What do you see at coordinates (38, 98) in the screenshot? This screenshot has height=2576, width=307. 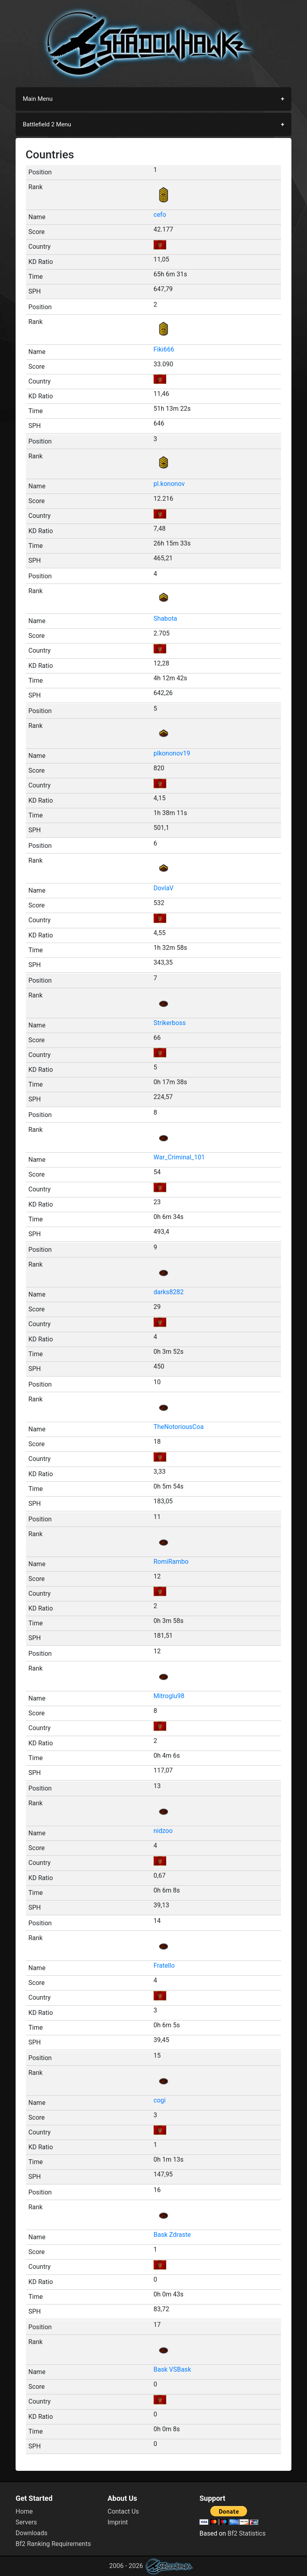 I see `Main Menu` at bounding box center [38, 98].